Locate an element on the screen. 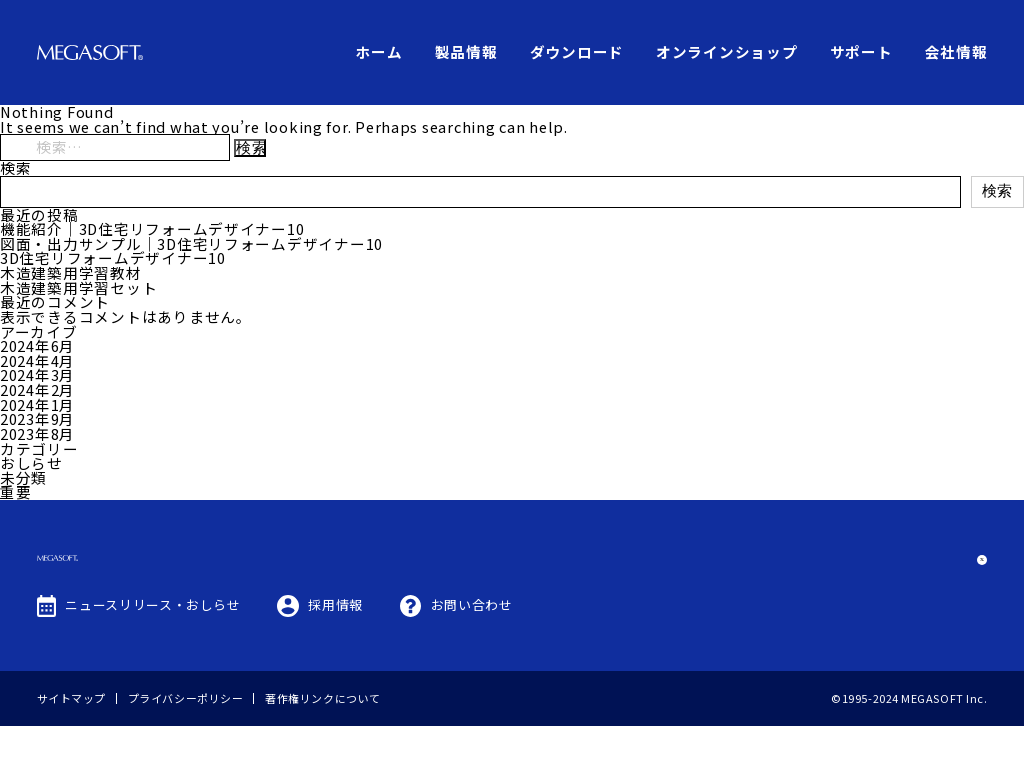 The height and width of the screenshot is (774, 1024). 2023年8月 is located at coordinates (37, 433).